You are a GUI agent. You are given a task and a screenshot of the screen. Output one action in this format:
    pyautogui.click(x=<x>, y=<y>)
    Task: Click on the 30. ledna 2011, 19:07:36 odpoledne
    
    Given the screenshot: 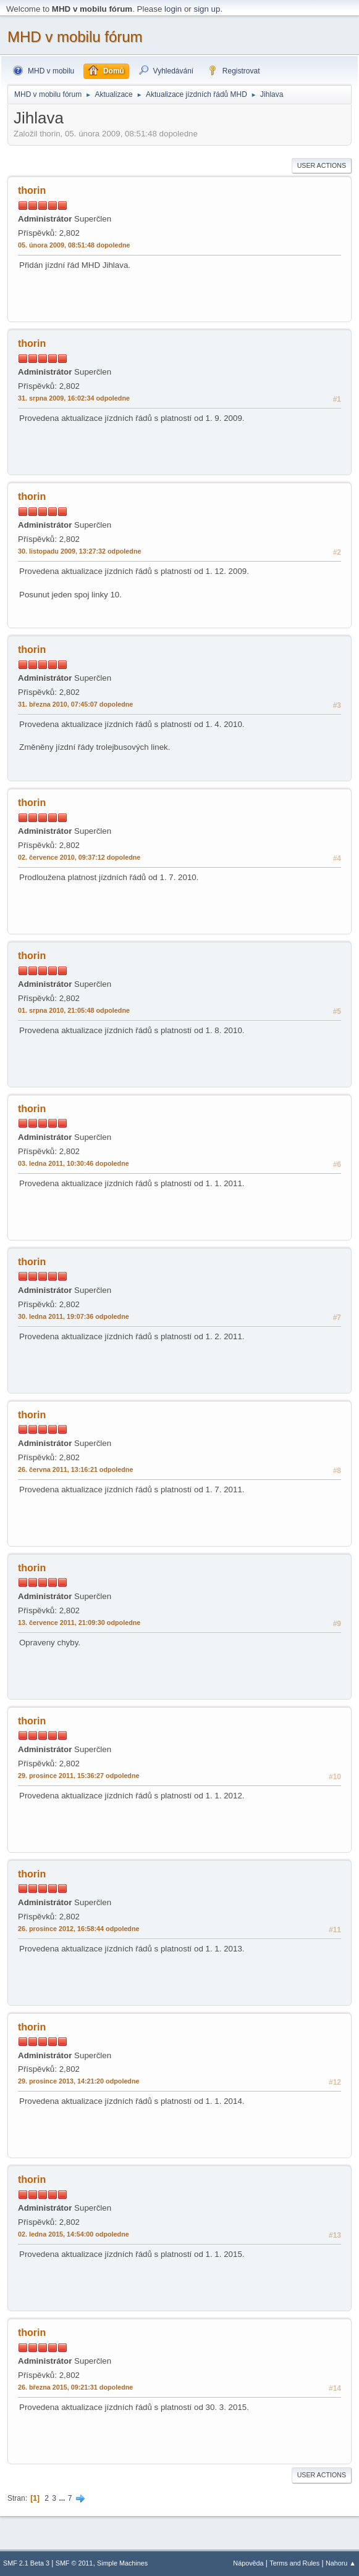 What is the action you would take?
    pyautogui.click(x=73, y=1316)
    